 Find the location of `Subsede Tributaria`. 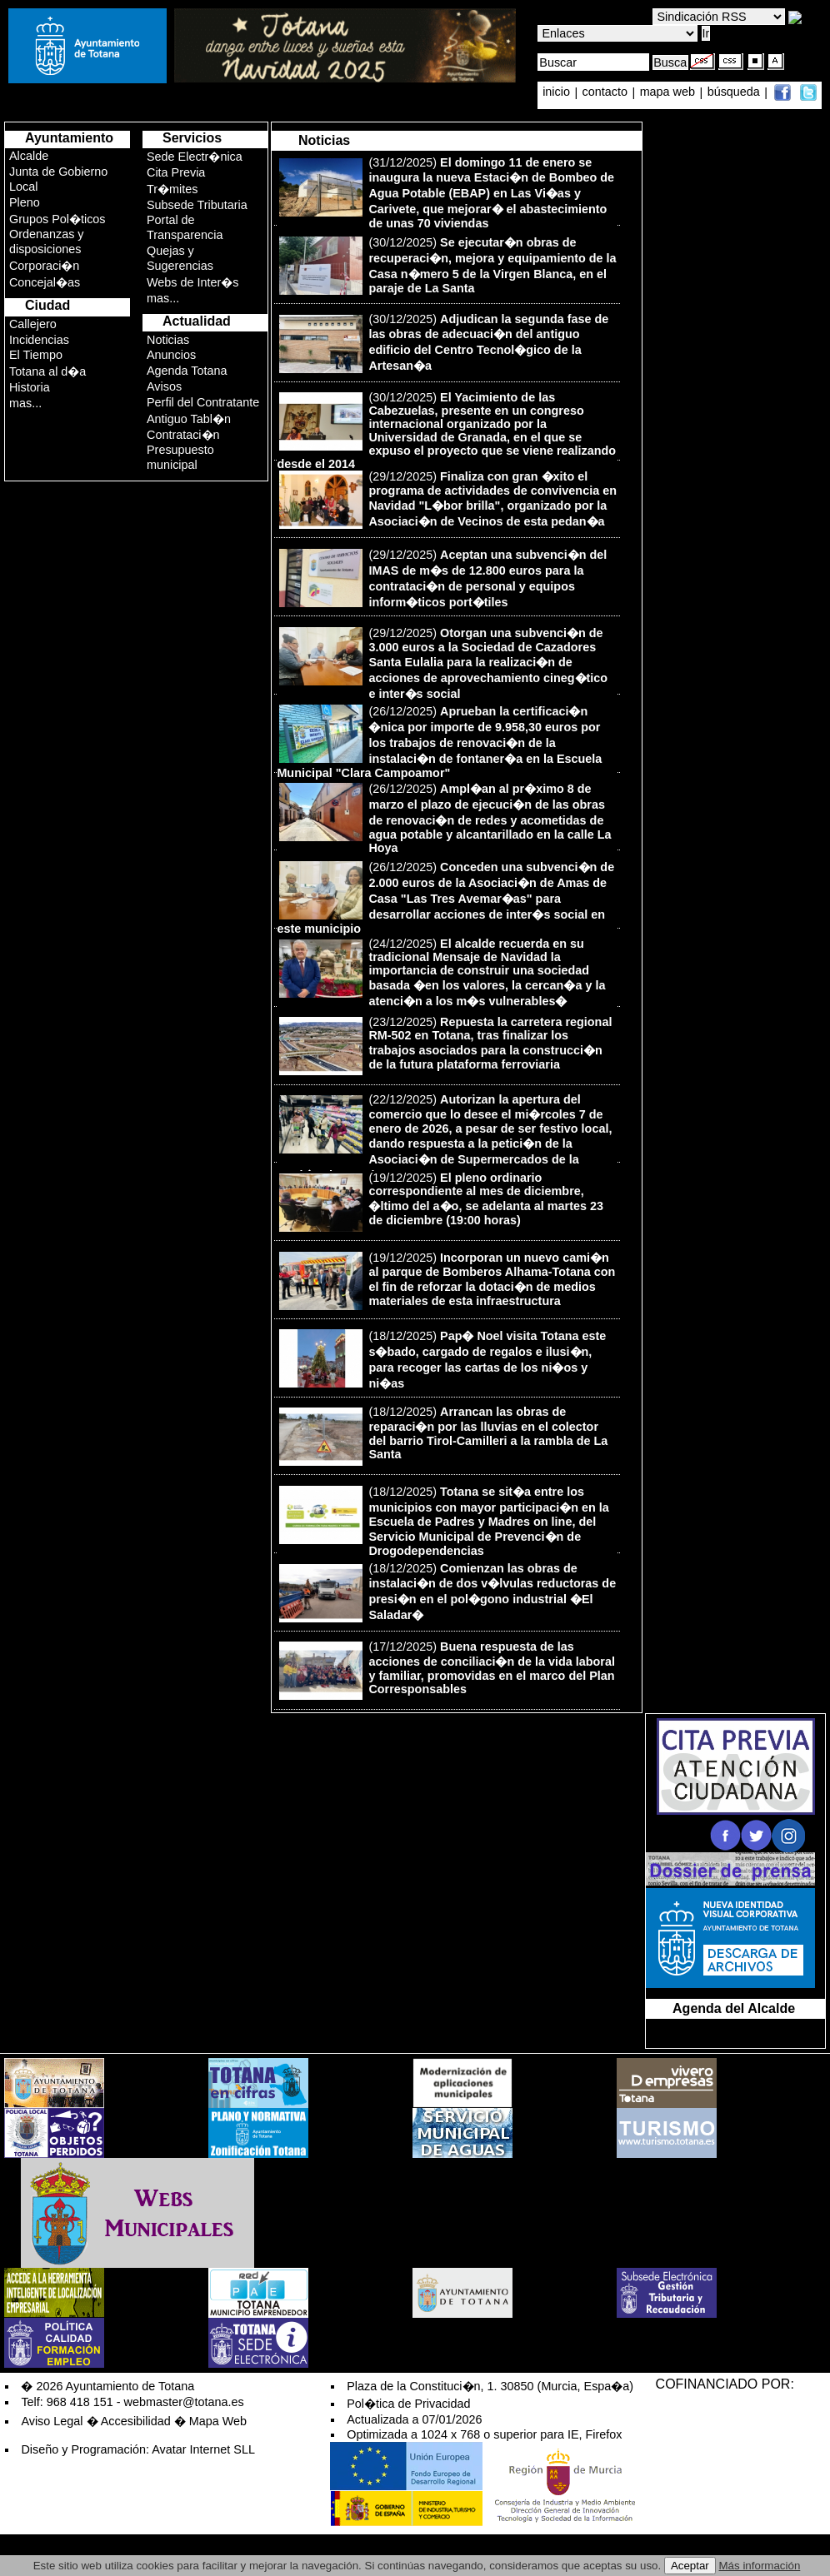

Subsede Tributaria is located at coordinates (197, 205).